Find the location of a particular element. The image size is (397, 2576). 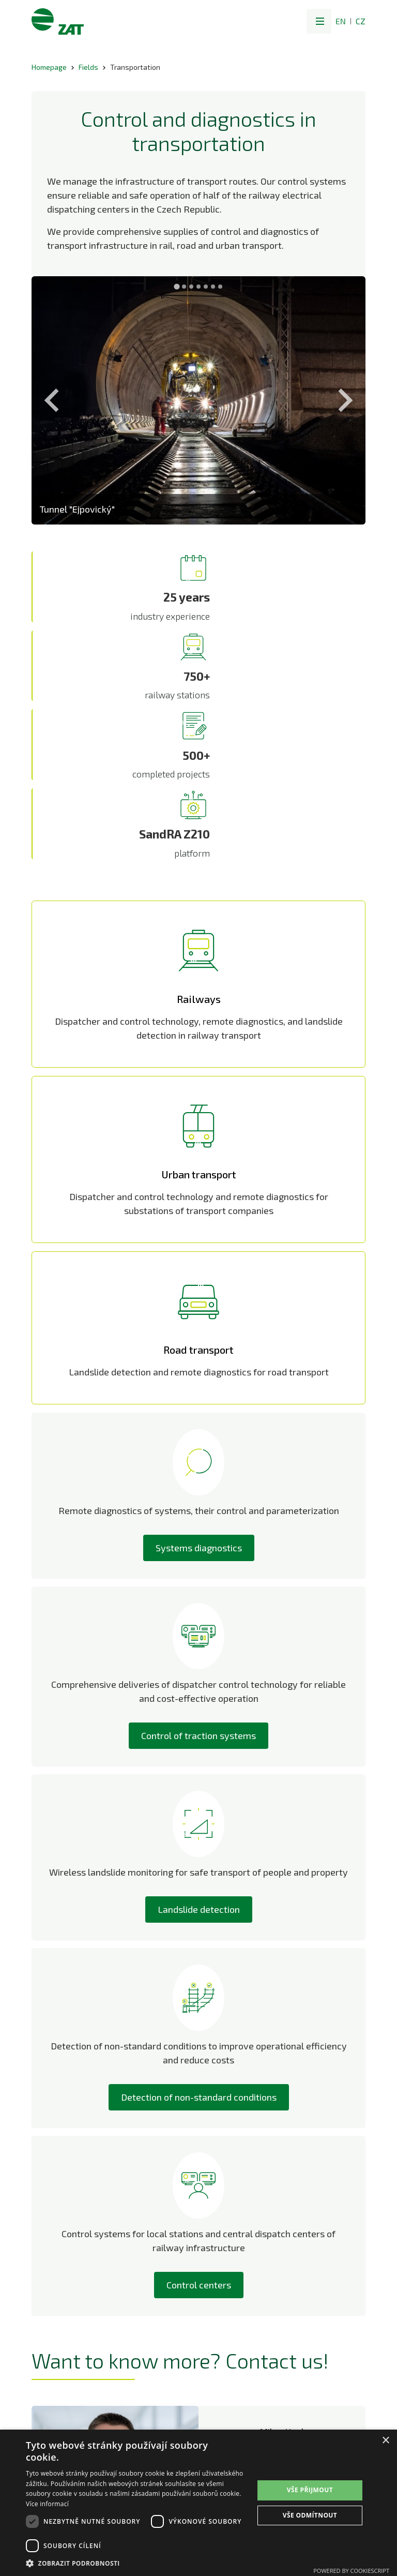

Powered by CookieScript [Powered by CookieScript, opens a new window] is located at coordinates (351, 2570).